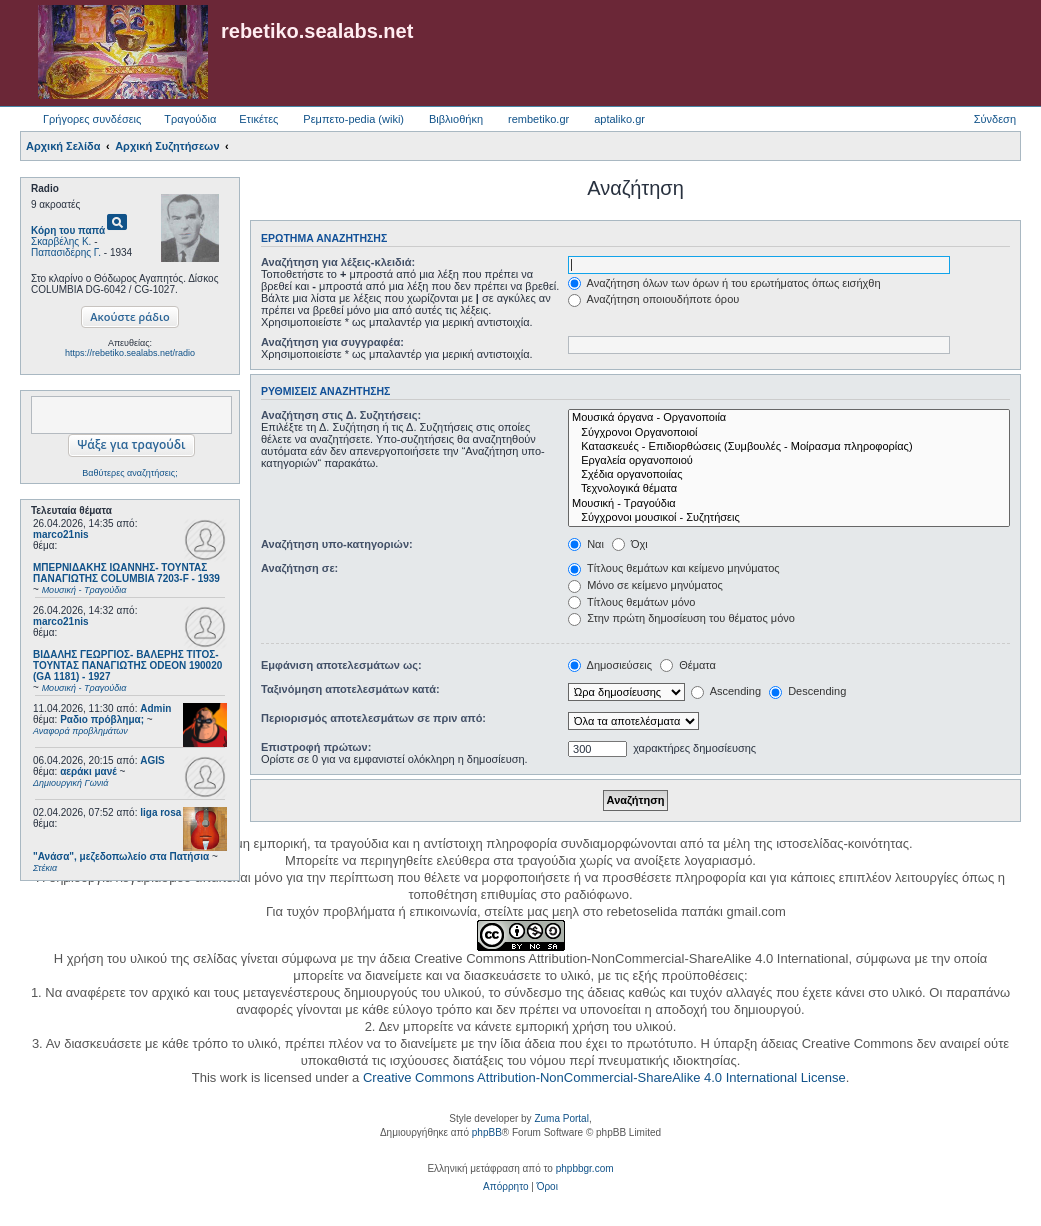  Describe the element at coordinates (299, 568) in the screenshot. I see `Αναζήτηση σε:` at that location.